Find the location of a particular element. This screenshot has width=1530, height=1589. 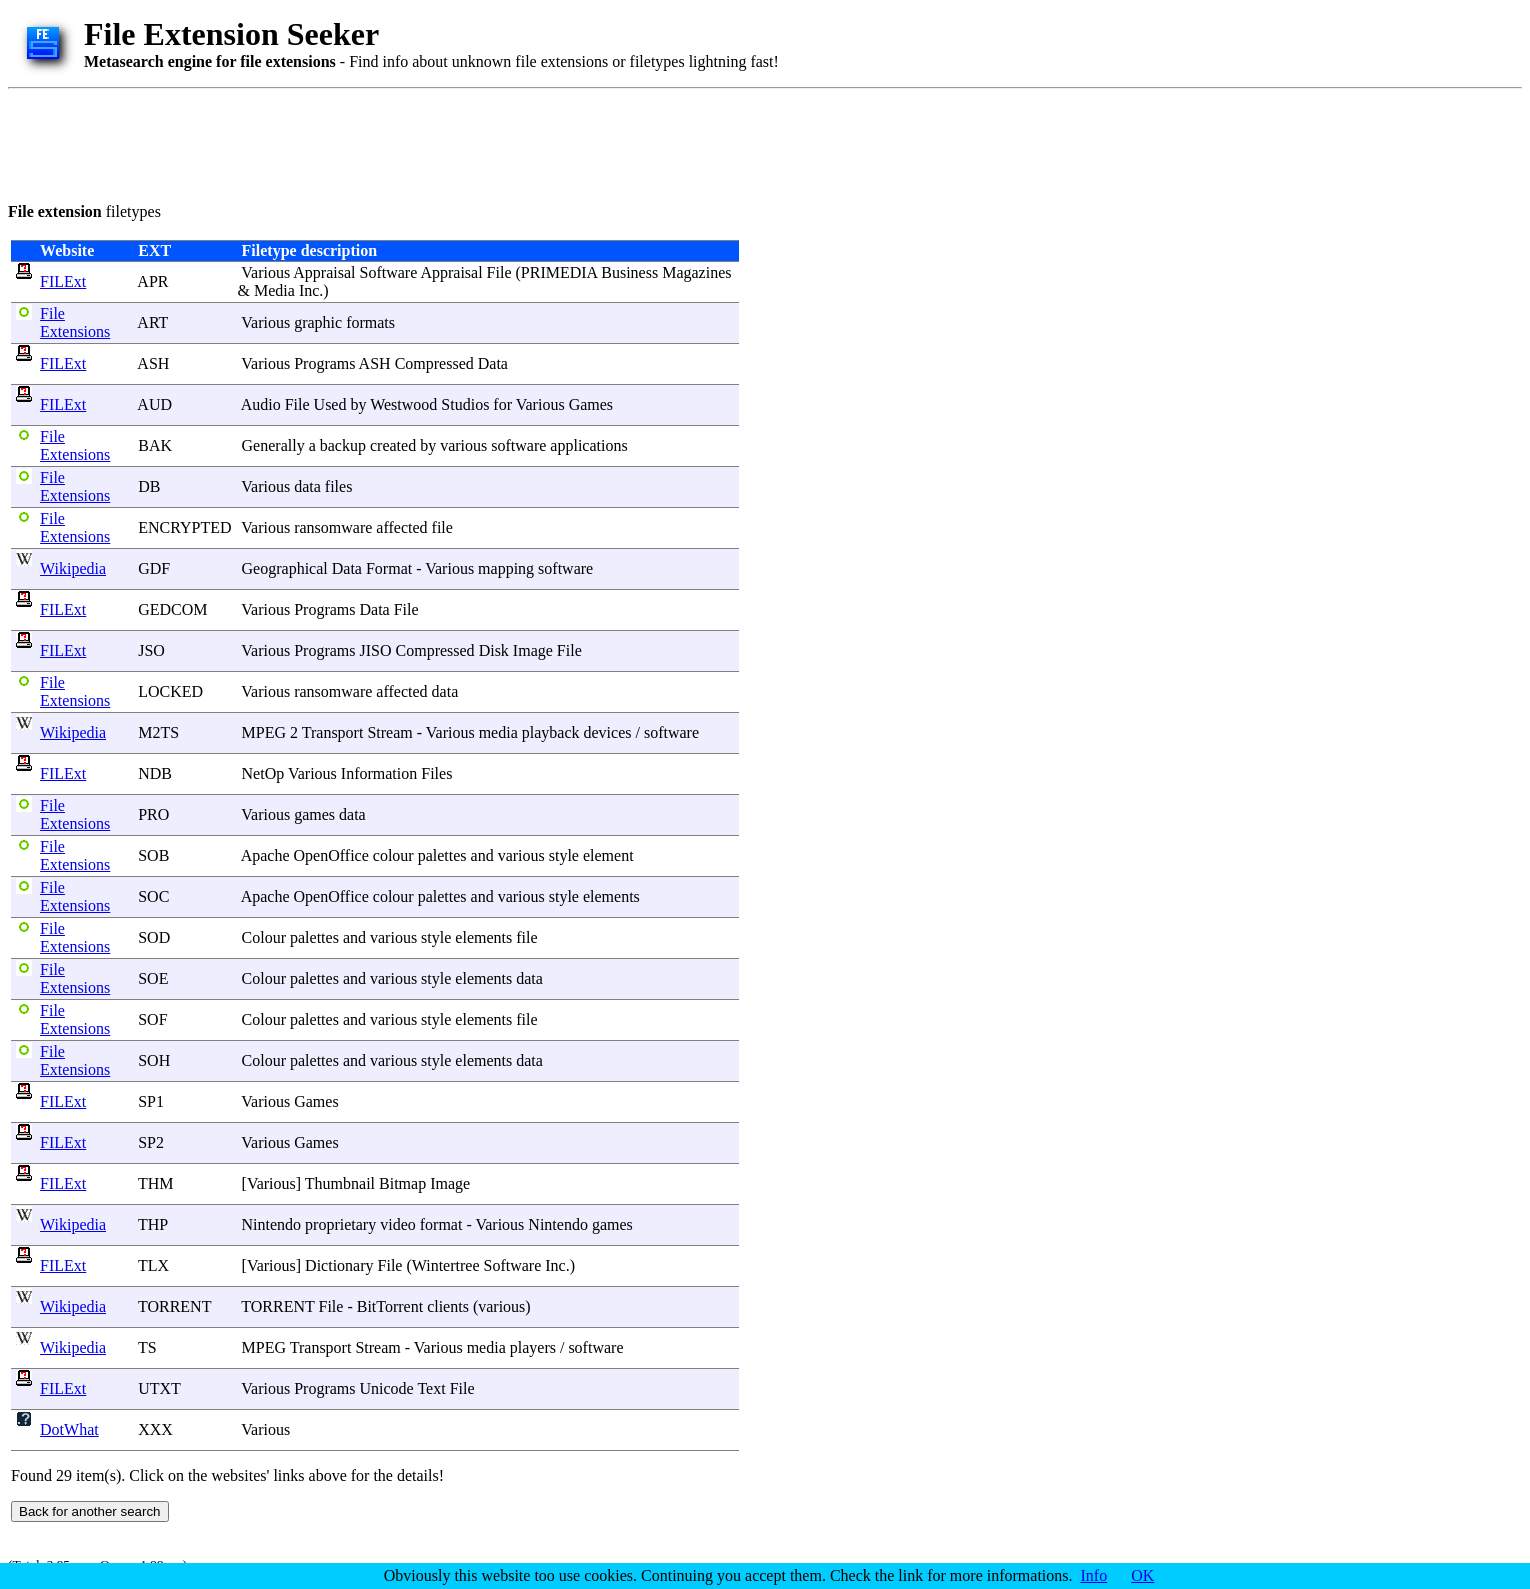

data is located at coordinates (307, 486).